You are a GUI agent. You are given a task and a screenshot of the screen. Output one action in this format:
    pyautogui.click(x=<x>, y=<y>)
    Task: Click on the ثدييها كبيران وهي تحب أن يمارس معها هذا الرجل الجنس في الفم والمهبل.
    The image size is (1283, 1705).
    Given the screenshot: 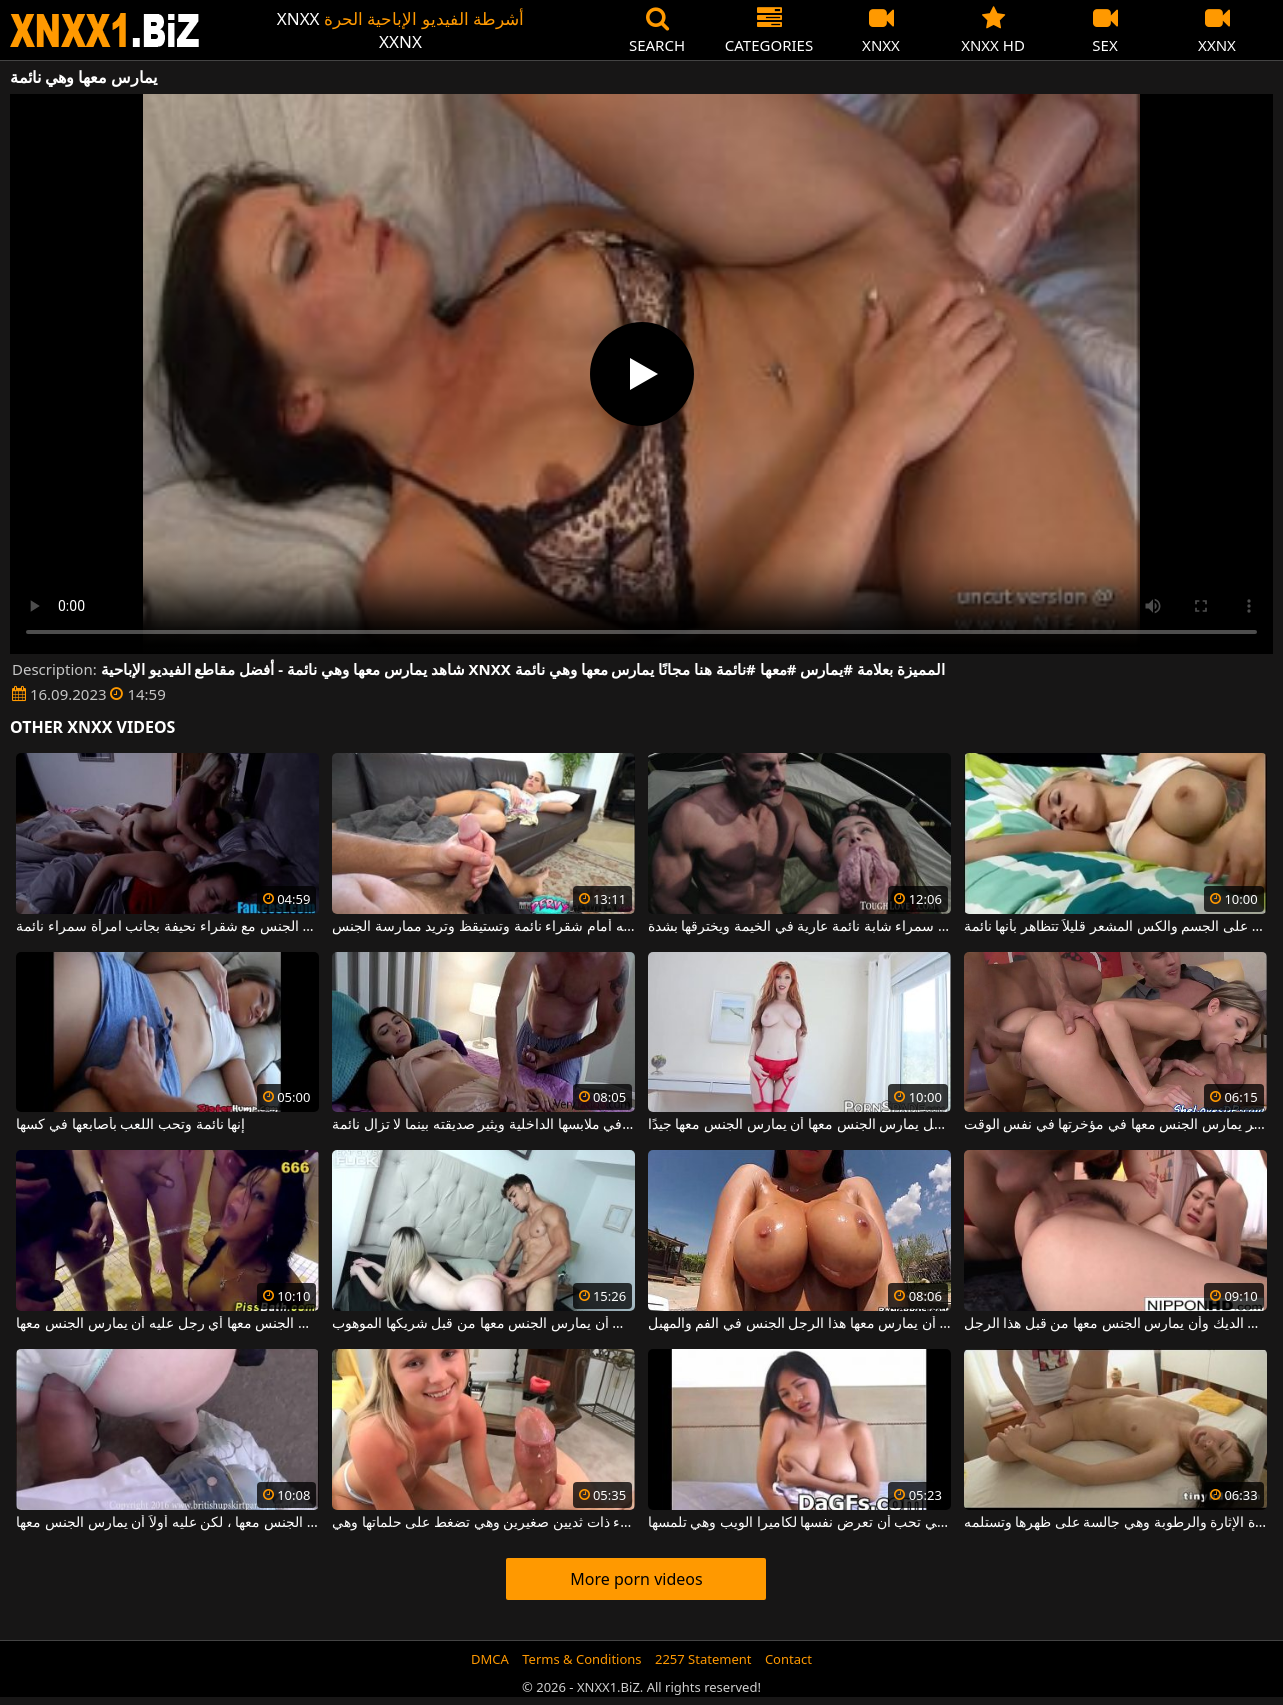 What is the action you would take?
    pyautogui.click(x=799, y=1324)
    